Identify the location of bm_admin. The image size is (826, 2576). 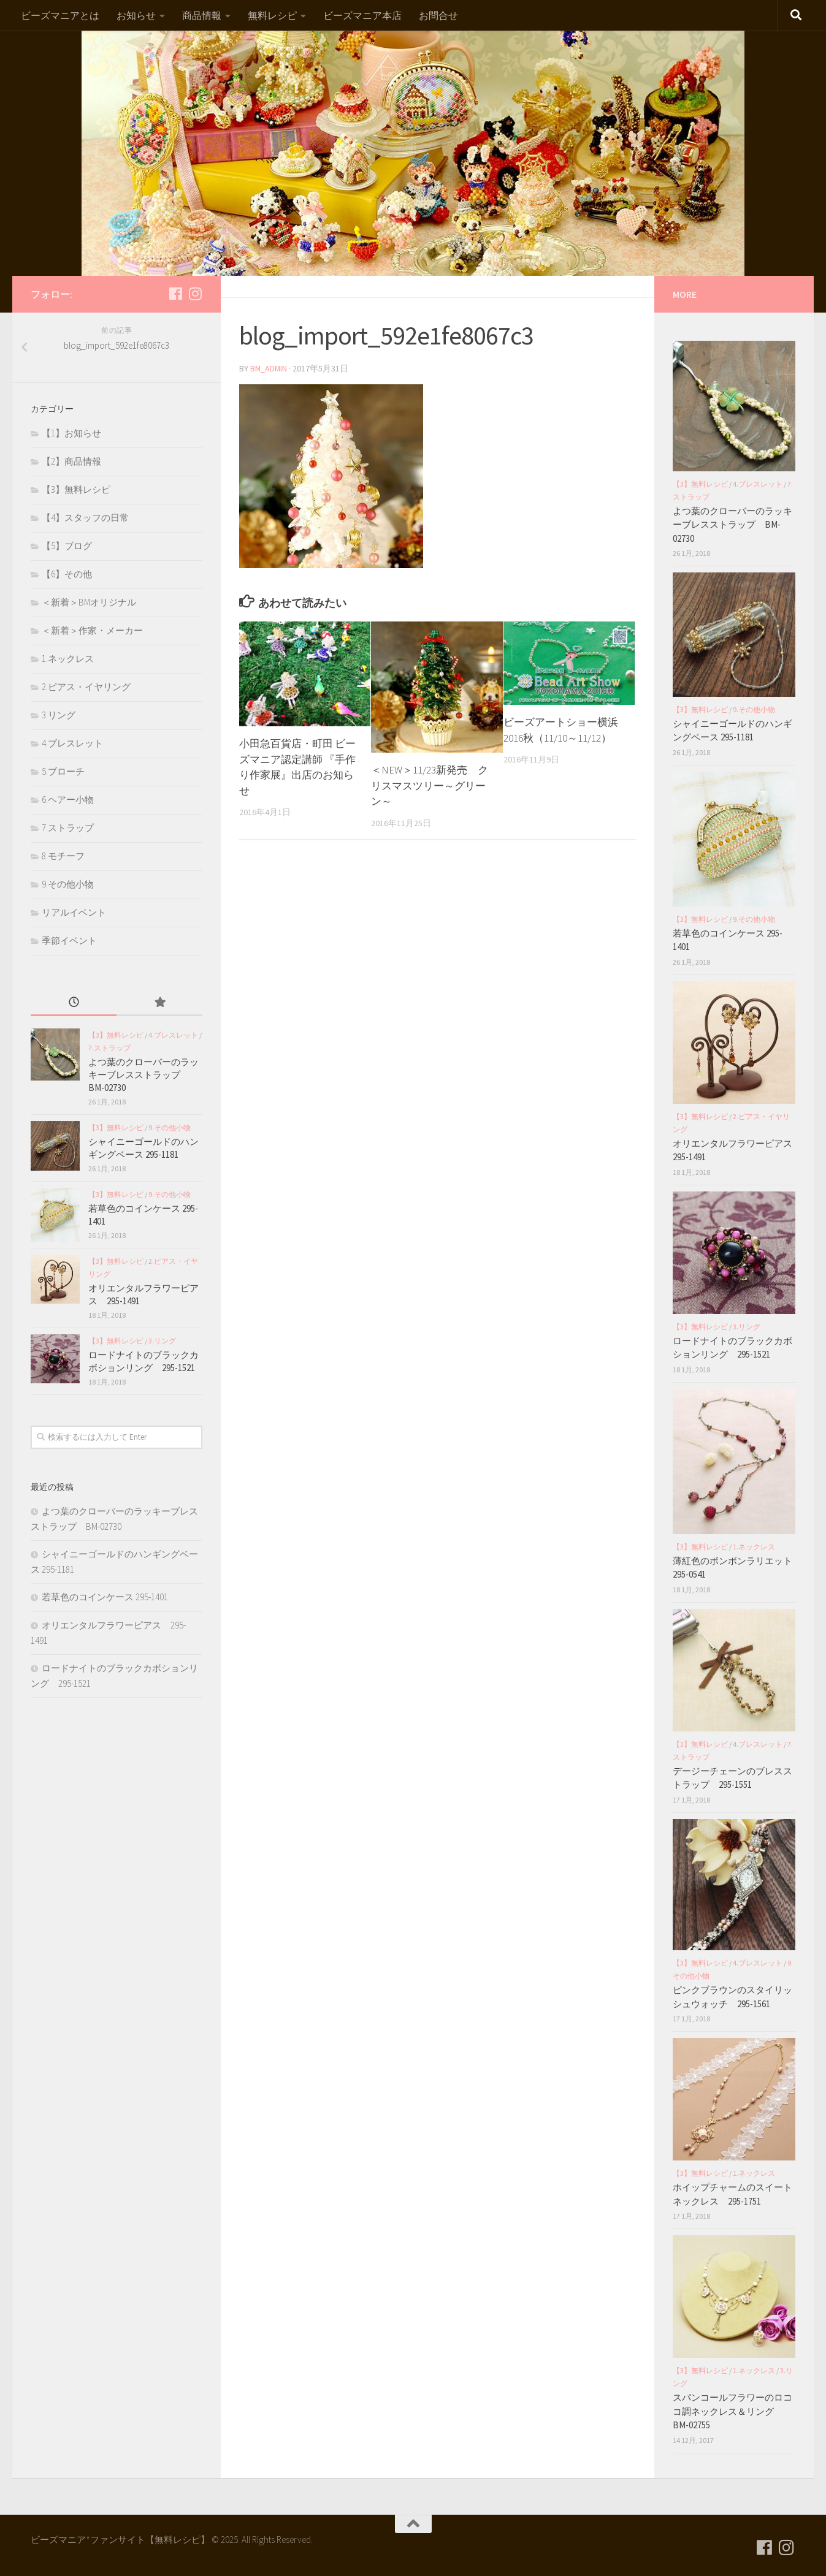
(269, 368).